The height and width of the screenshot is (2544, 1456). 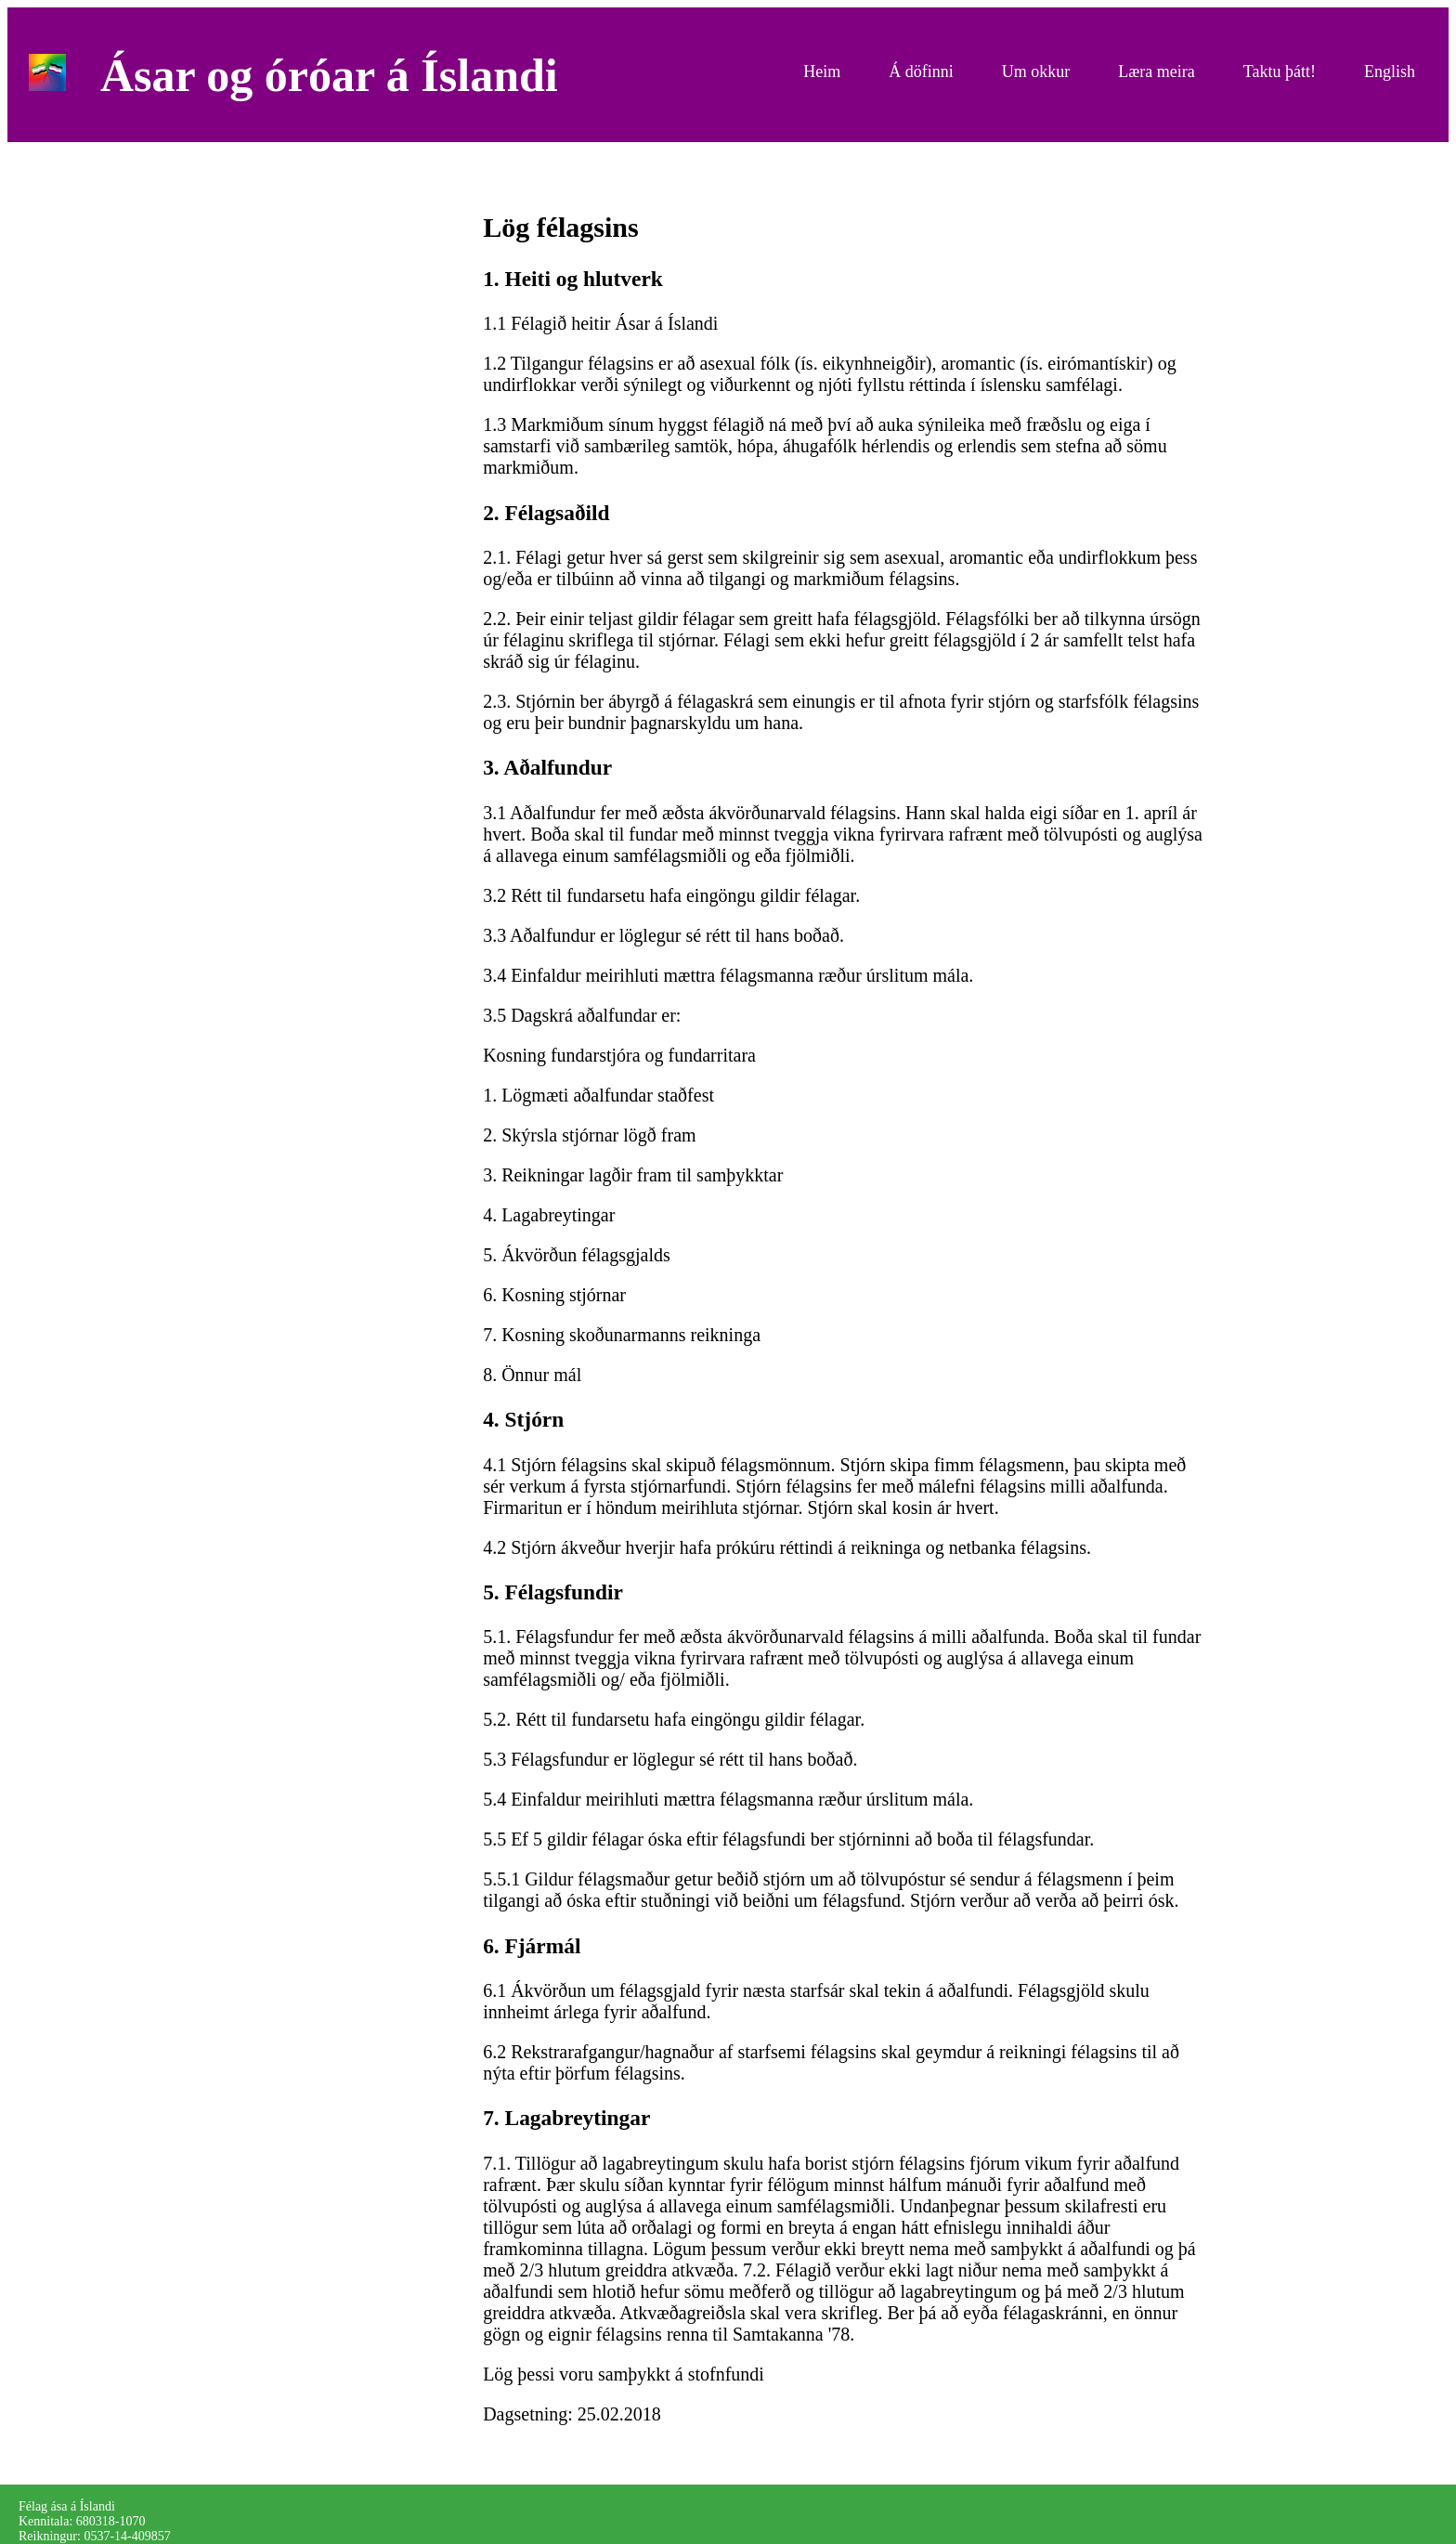 What do you see at coordinates (1279, 71) in the screenshot?
I see `Taktu þátt!` at bounding box center [1279, 71].